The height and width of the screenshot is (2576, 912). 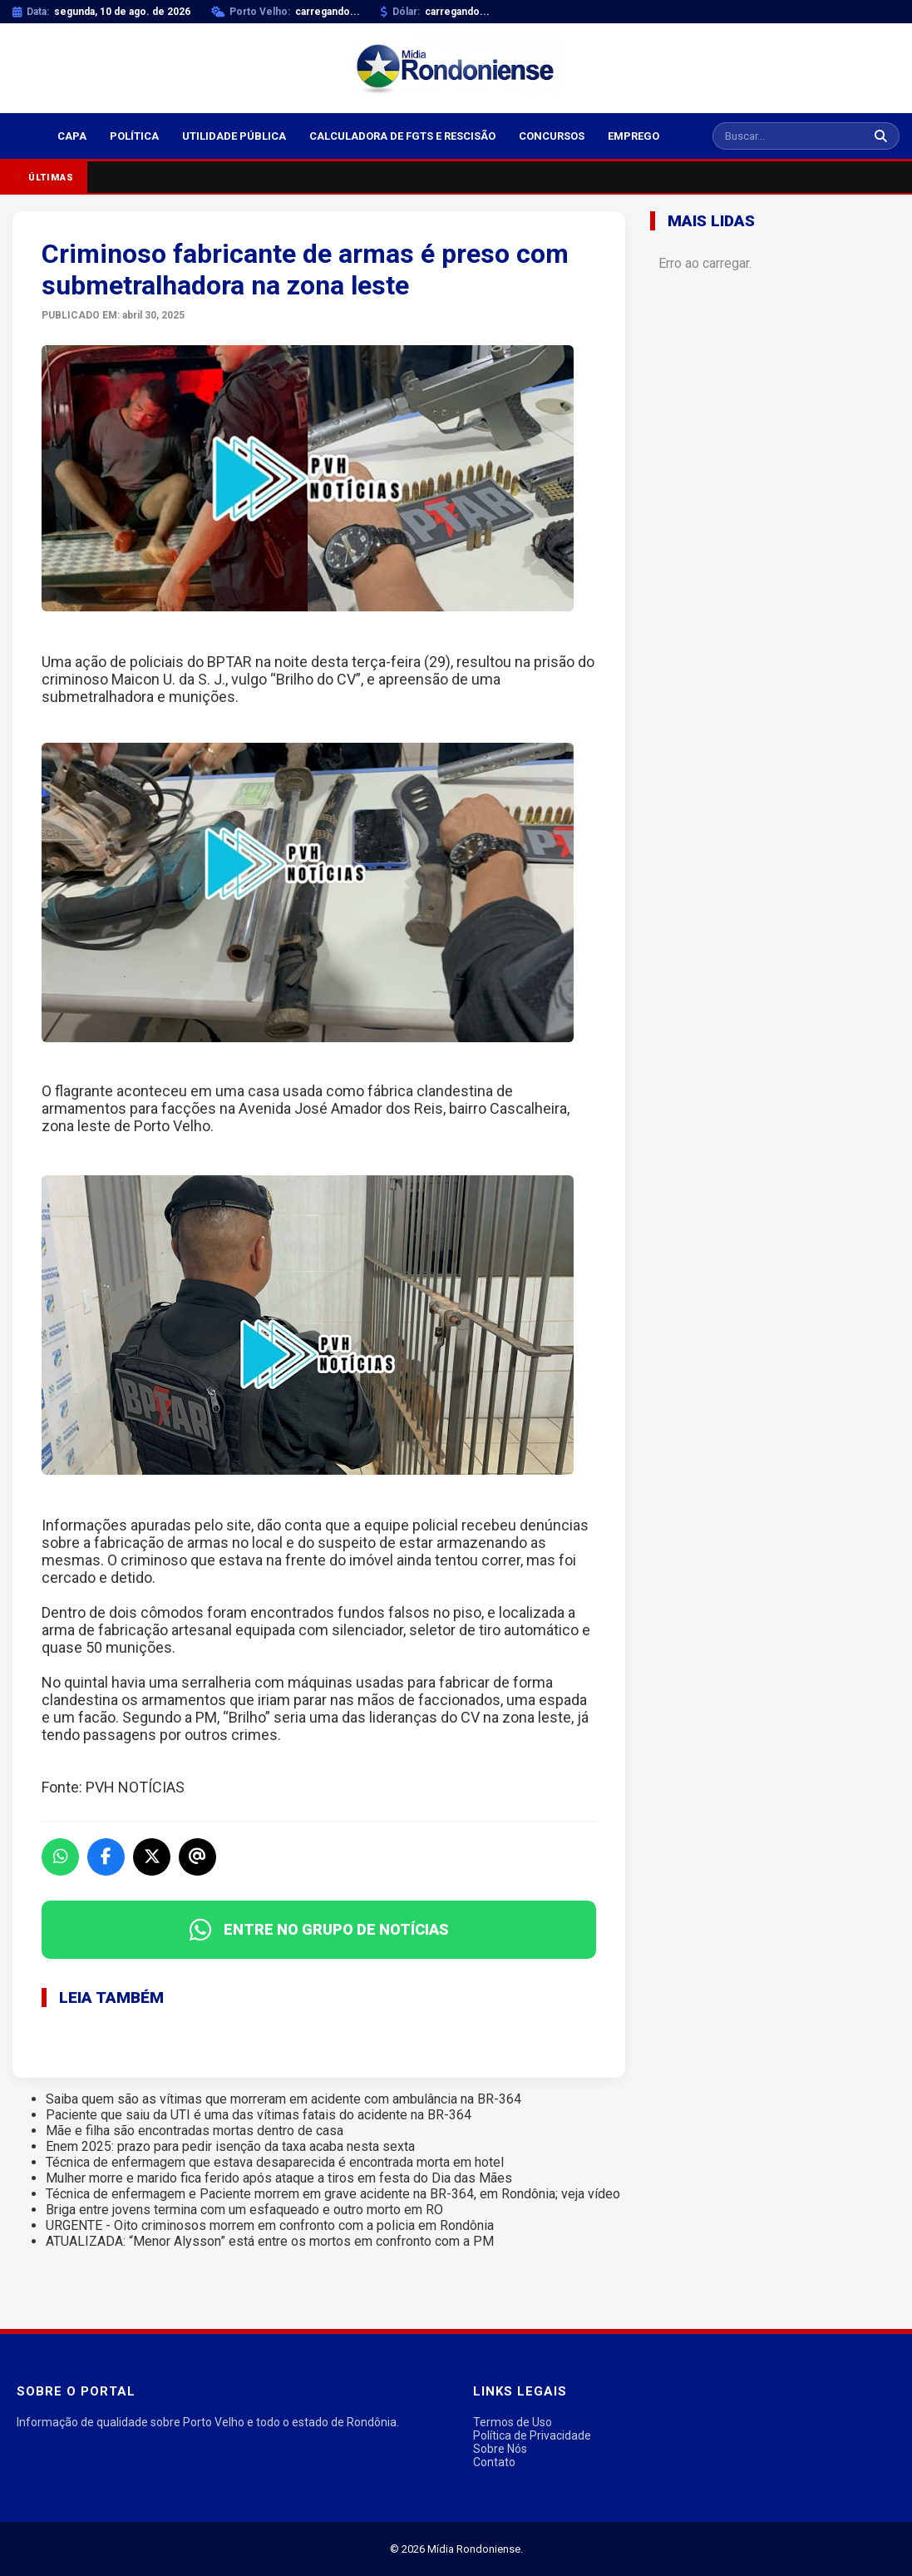 I want to click on Técnica de enfermagem e Paciente morrem em grave acidente na BR-364, em Rondônia; veja vídeo, so click(x=333, y=2194).